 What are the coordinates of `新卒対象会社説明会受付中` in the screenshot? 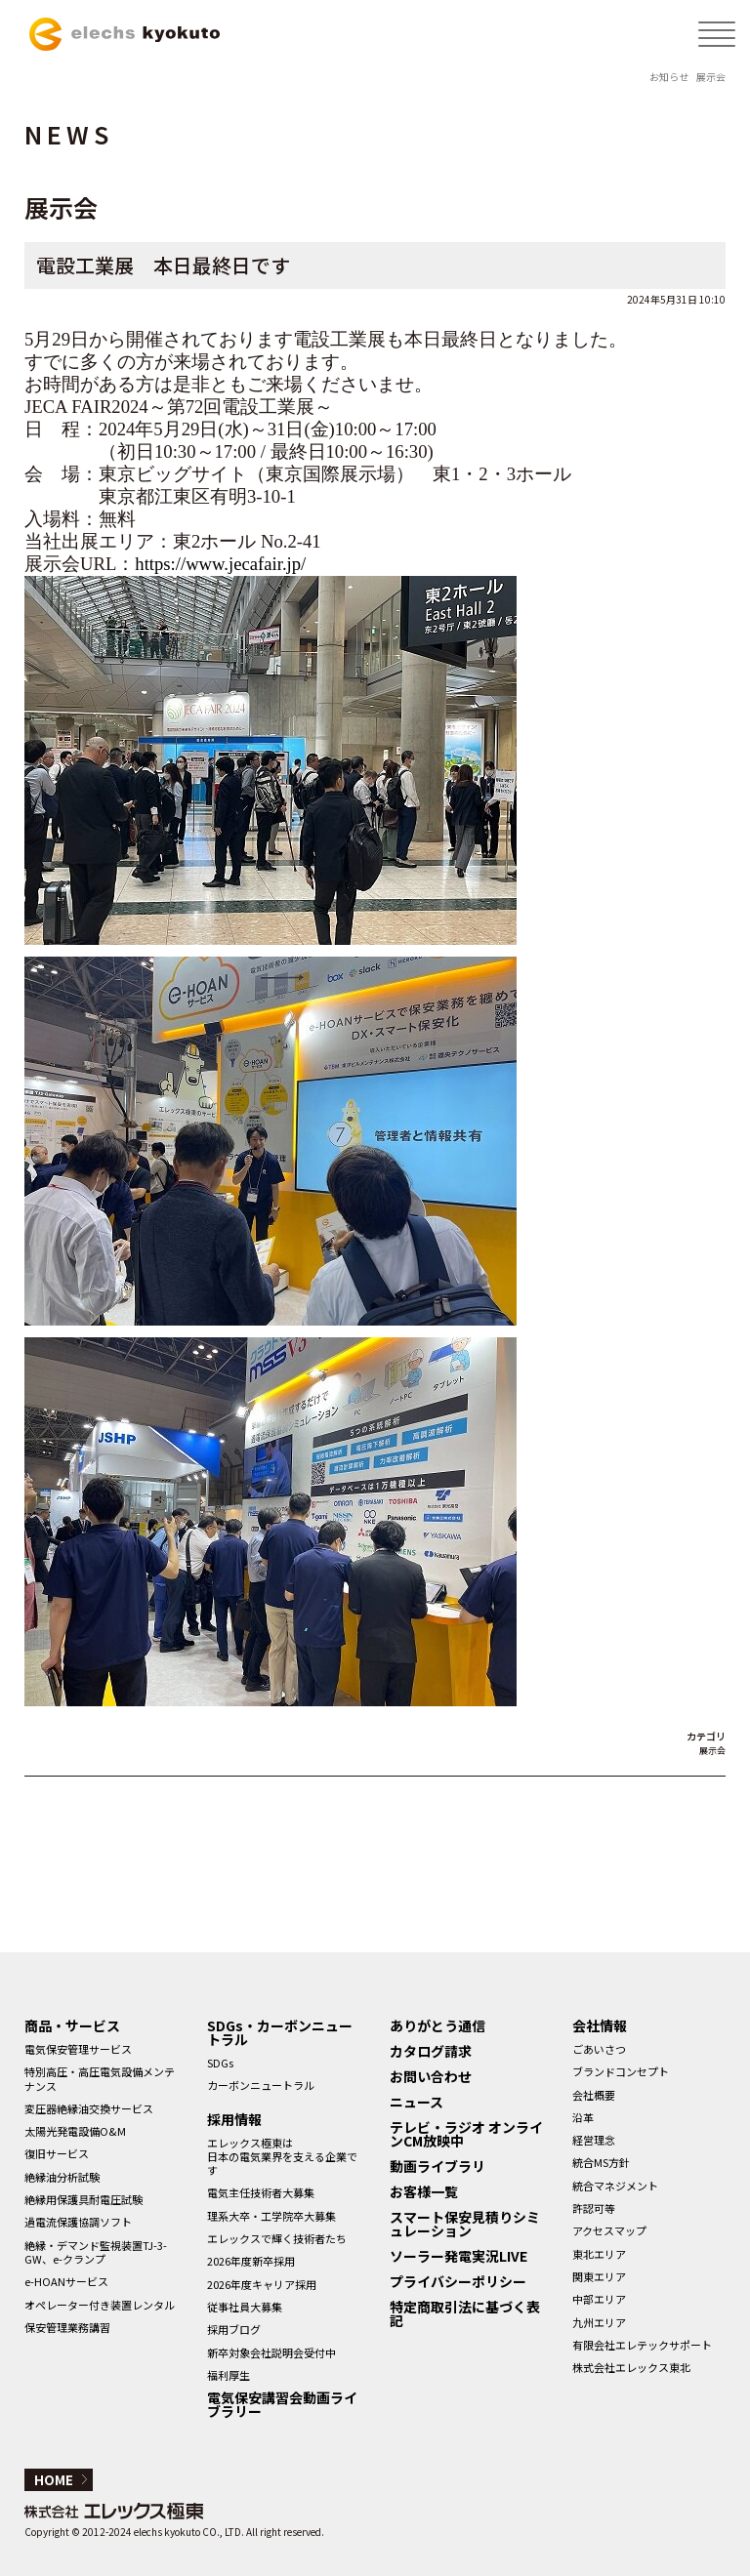 It's located at (271, 2352).